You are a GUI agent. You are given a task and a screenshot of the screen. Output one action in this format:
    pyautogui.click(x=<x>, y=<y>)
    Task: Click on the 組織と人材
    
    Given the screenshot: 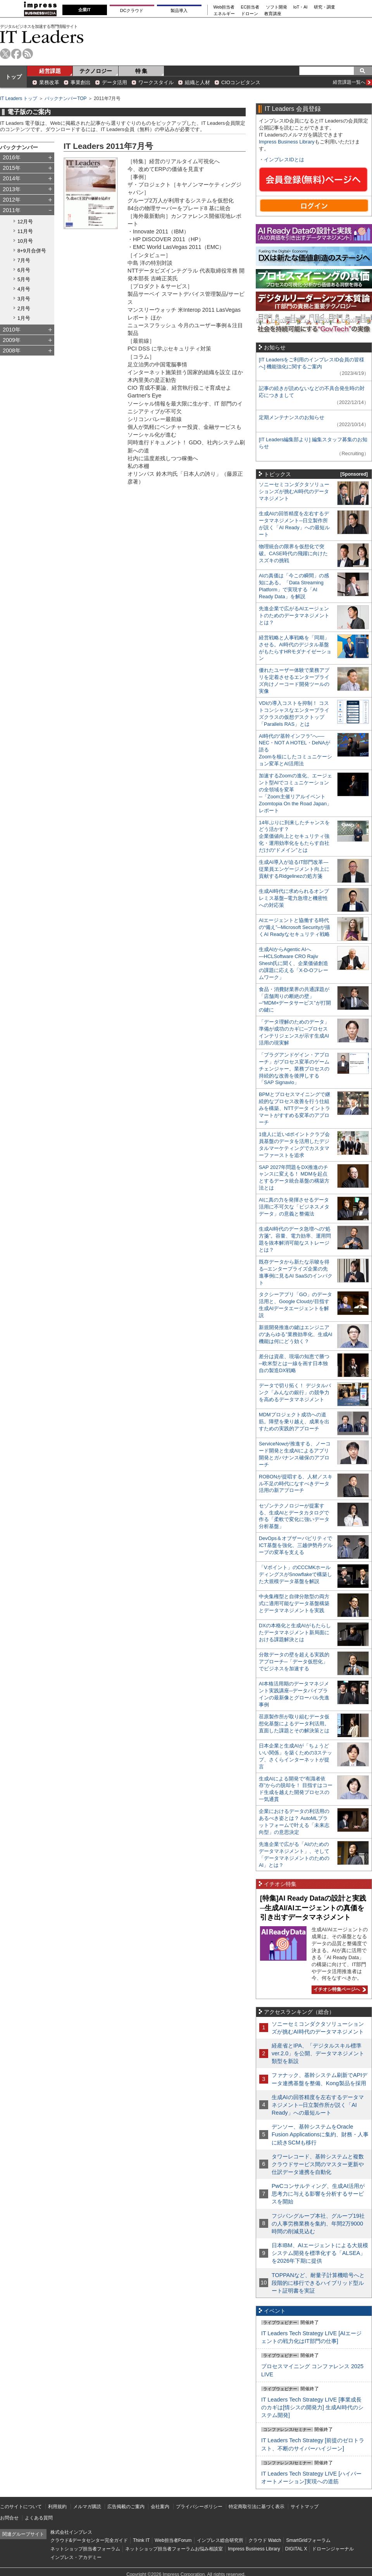 What is the action you would take?
    pyautogui.click(x=197, y=82)
    